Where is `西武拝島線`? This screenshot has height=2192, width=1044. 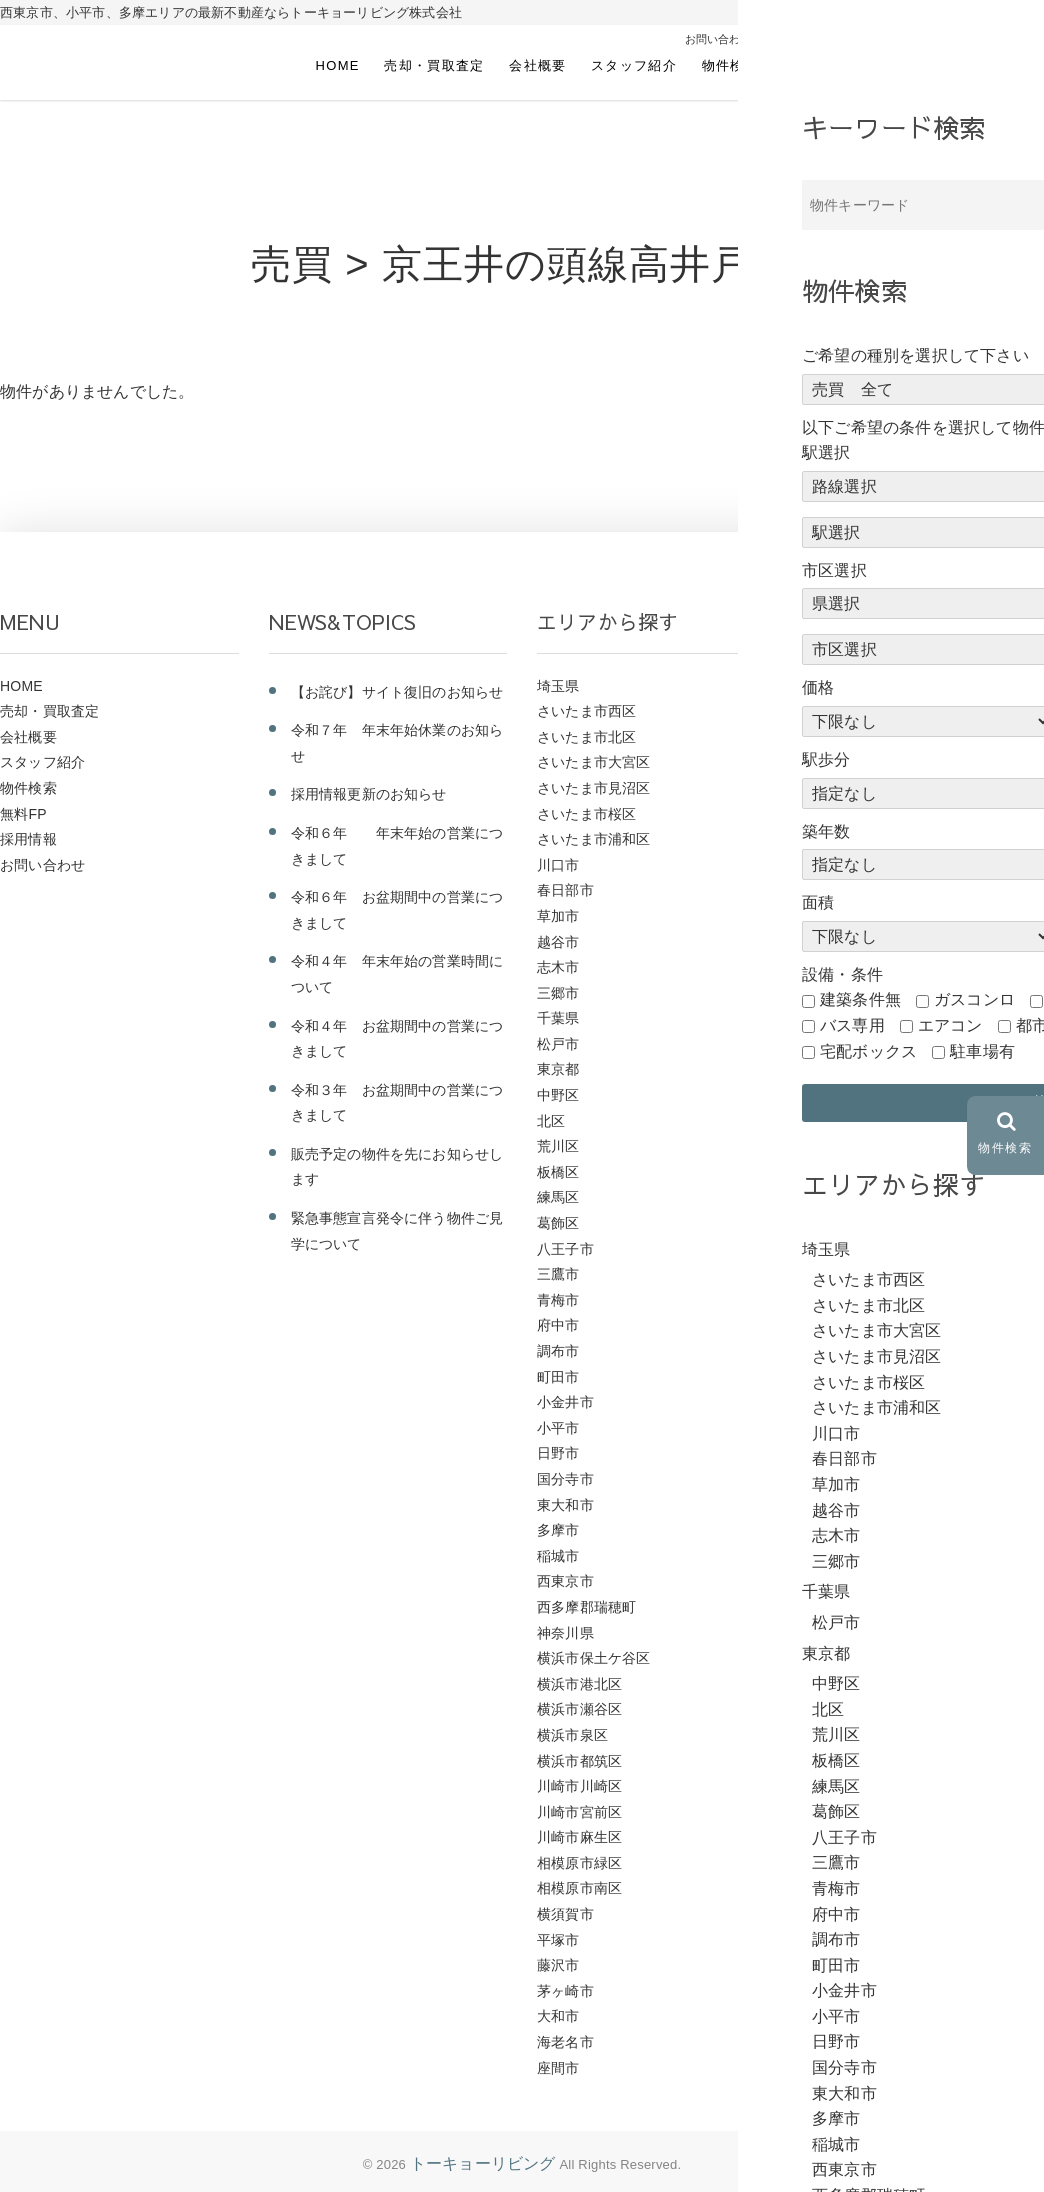
西武拝島線 is located at coordinates (841, 1095).